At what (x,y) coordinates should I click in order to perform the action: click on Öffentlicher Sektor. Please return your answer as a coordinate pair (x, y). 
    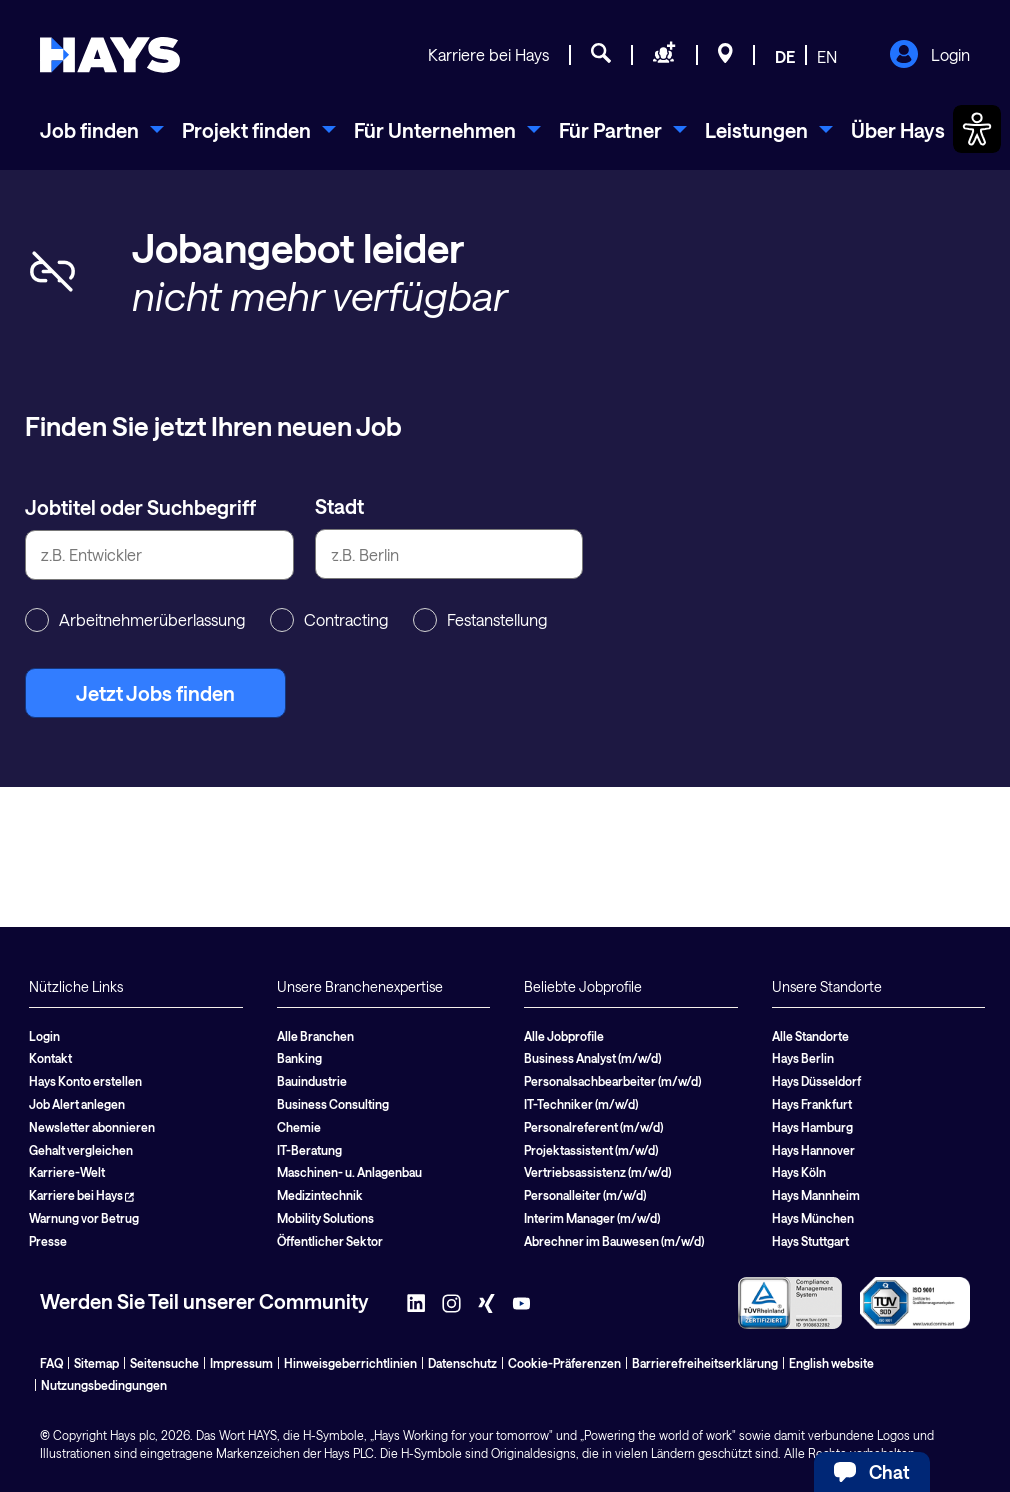
    Looking at the image, I should click on (330, 1241).